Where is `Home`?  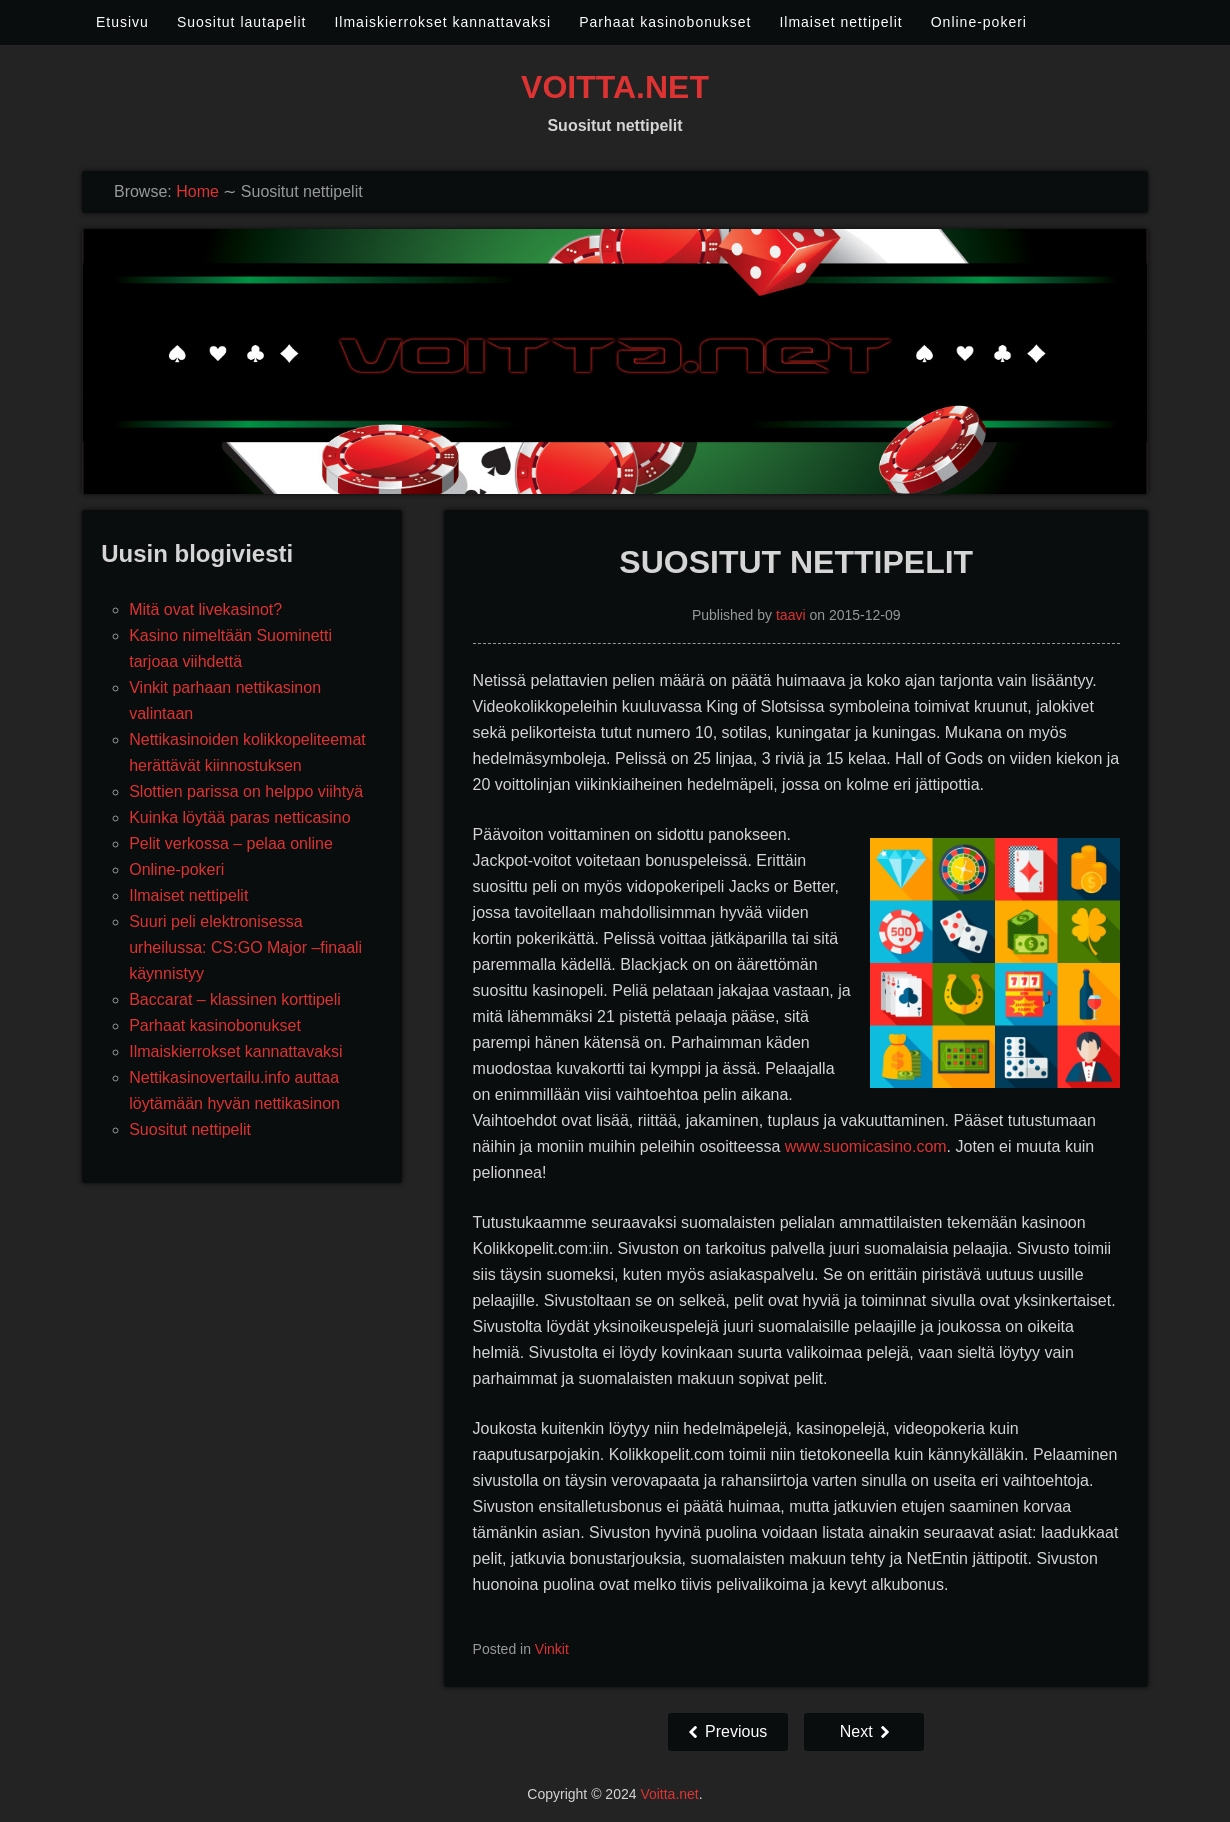
Home is located at coordinates (197, 191).